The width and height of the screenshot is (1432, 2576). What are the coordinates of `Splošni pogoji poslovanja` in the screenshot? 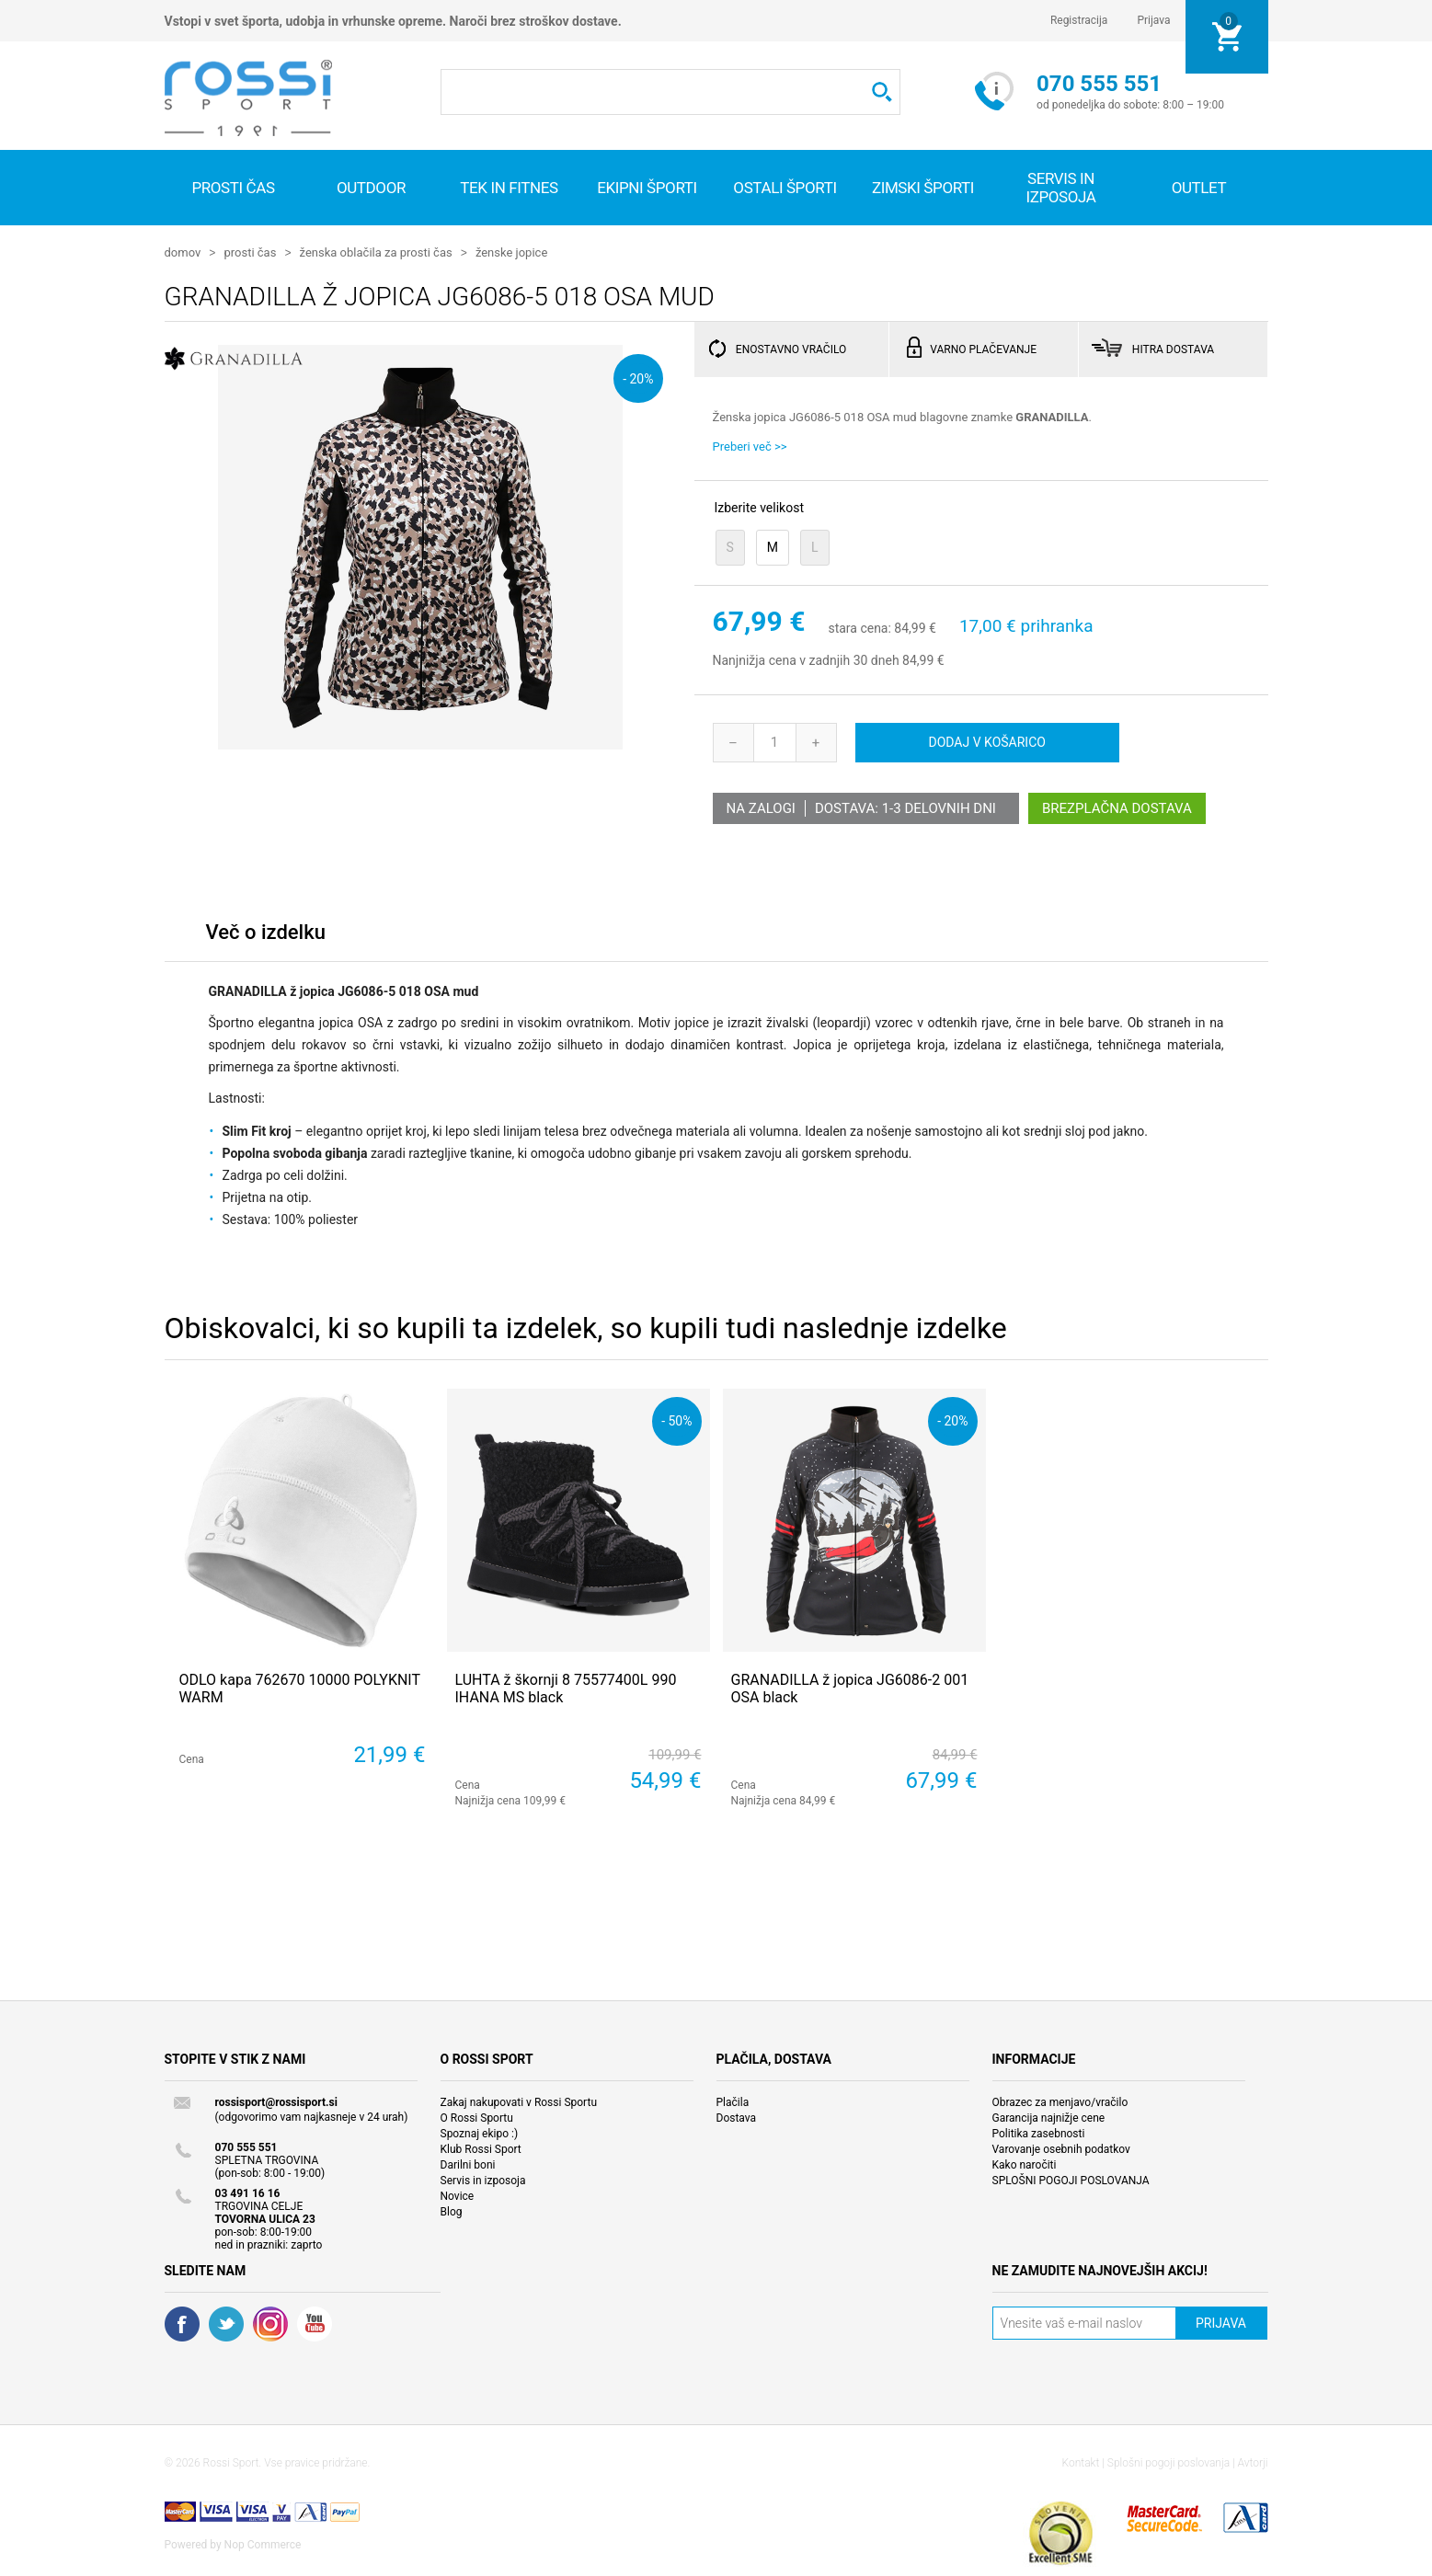 It's located at (1168, 2462).